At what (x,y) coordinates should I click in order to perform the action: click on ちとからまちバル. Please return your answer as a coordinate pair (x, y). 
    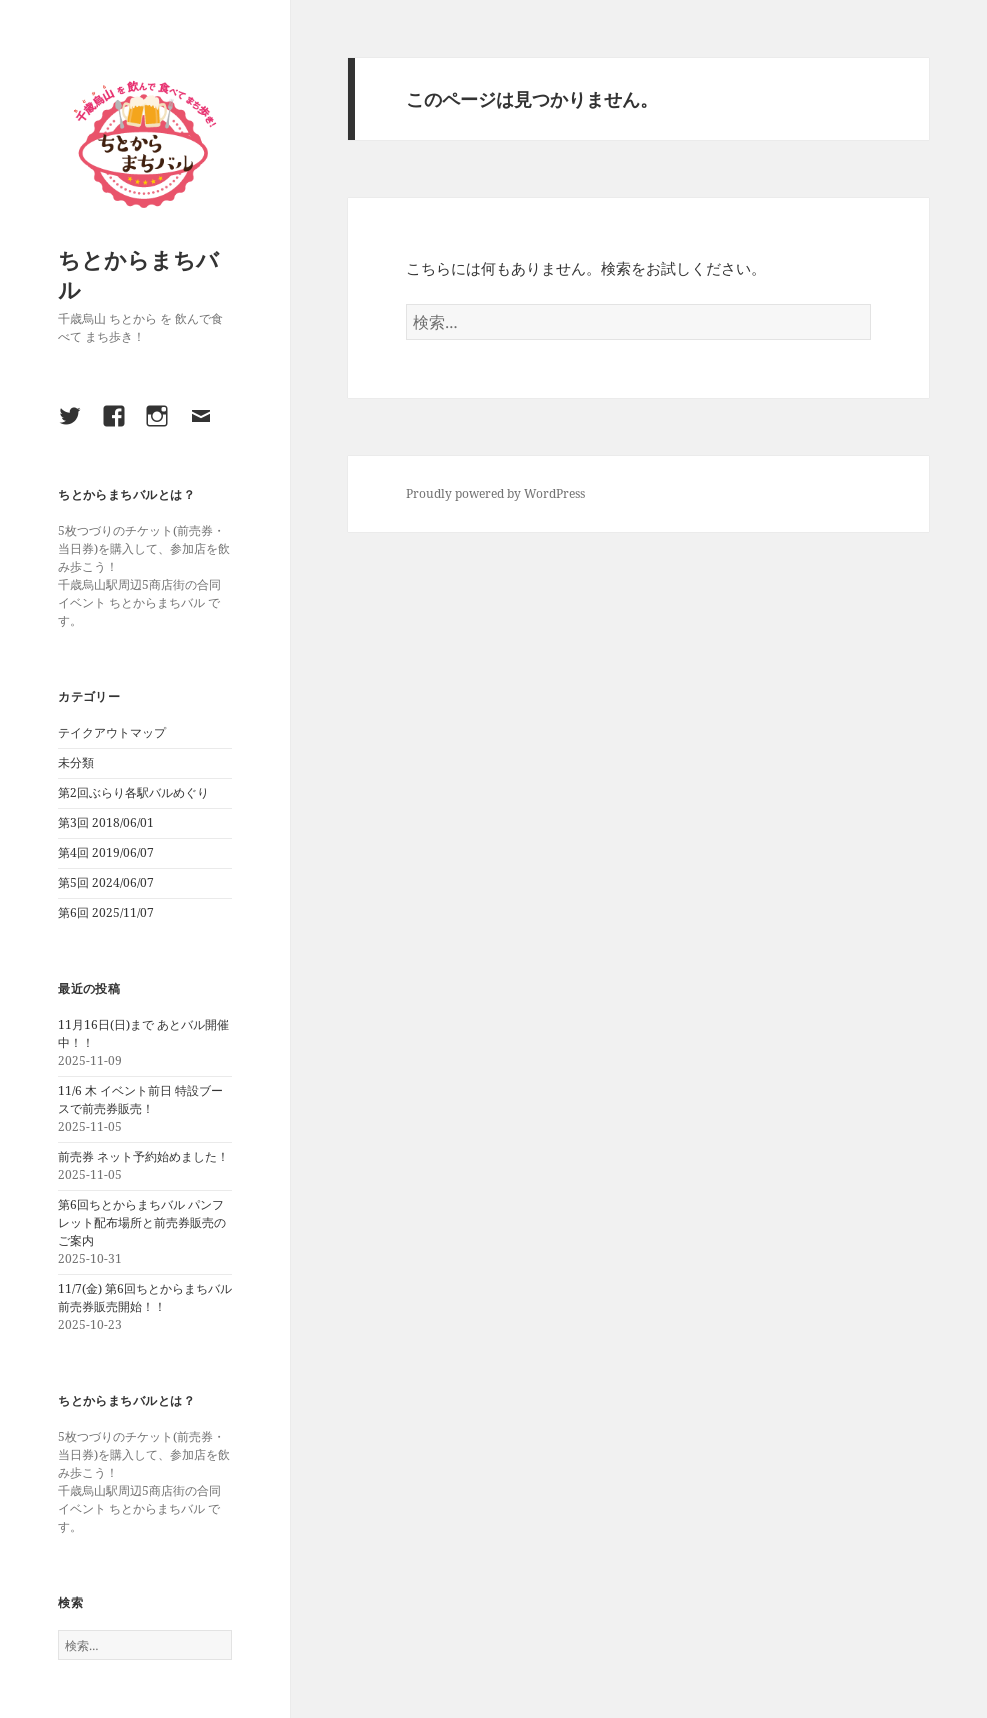
    Looking at the image, I should click on (138, 274).